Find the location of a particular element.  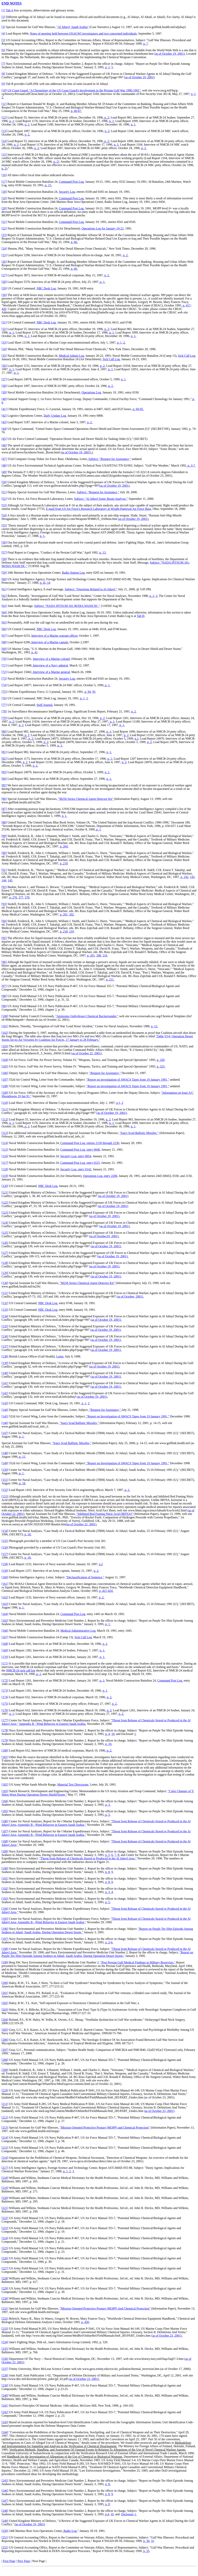

[146] is located at coordinates (5, 1423).